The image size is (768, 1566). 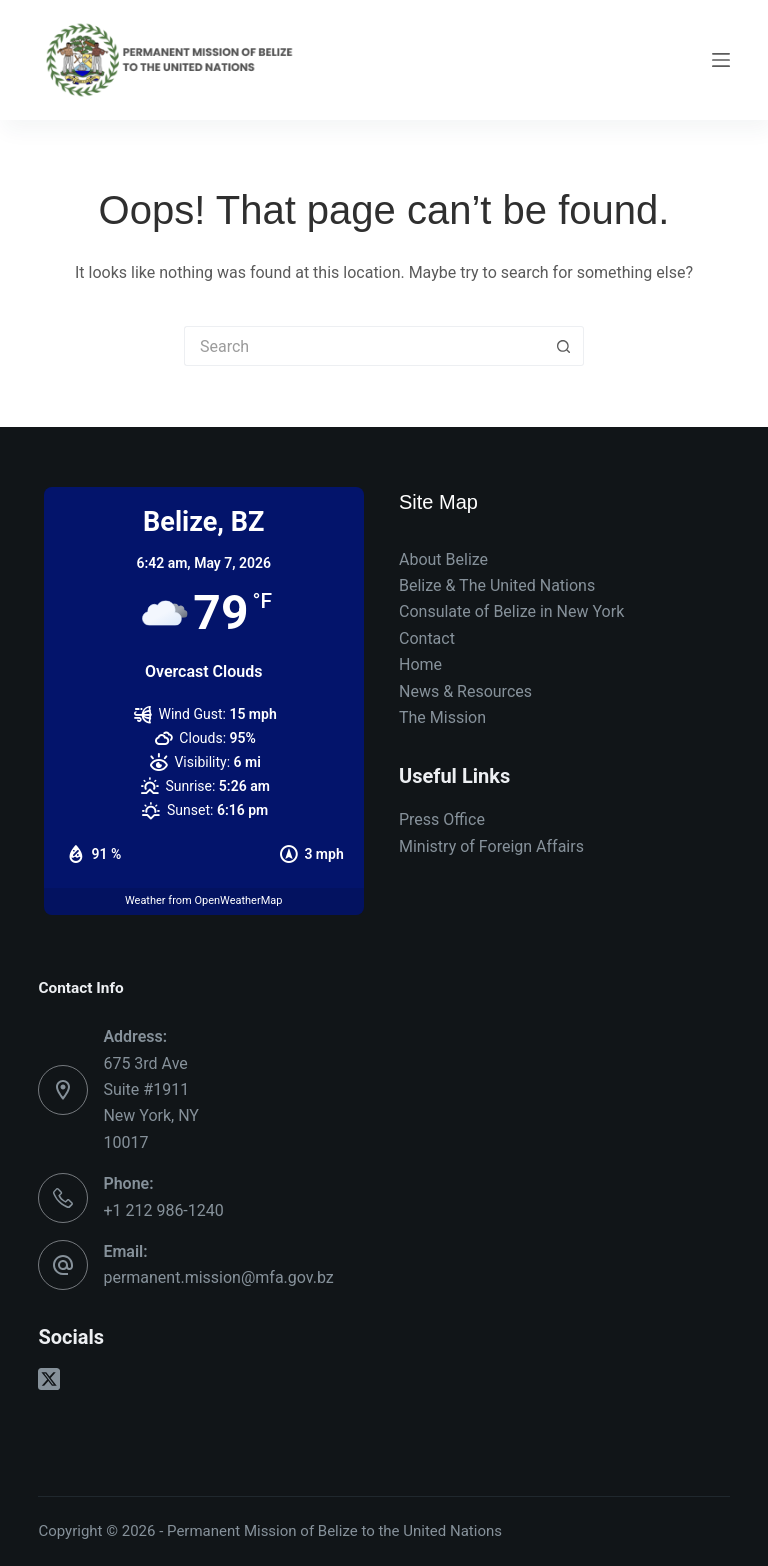 I want to click on Home, so click(x=420, y=664).